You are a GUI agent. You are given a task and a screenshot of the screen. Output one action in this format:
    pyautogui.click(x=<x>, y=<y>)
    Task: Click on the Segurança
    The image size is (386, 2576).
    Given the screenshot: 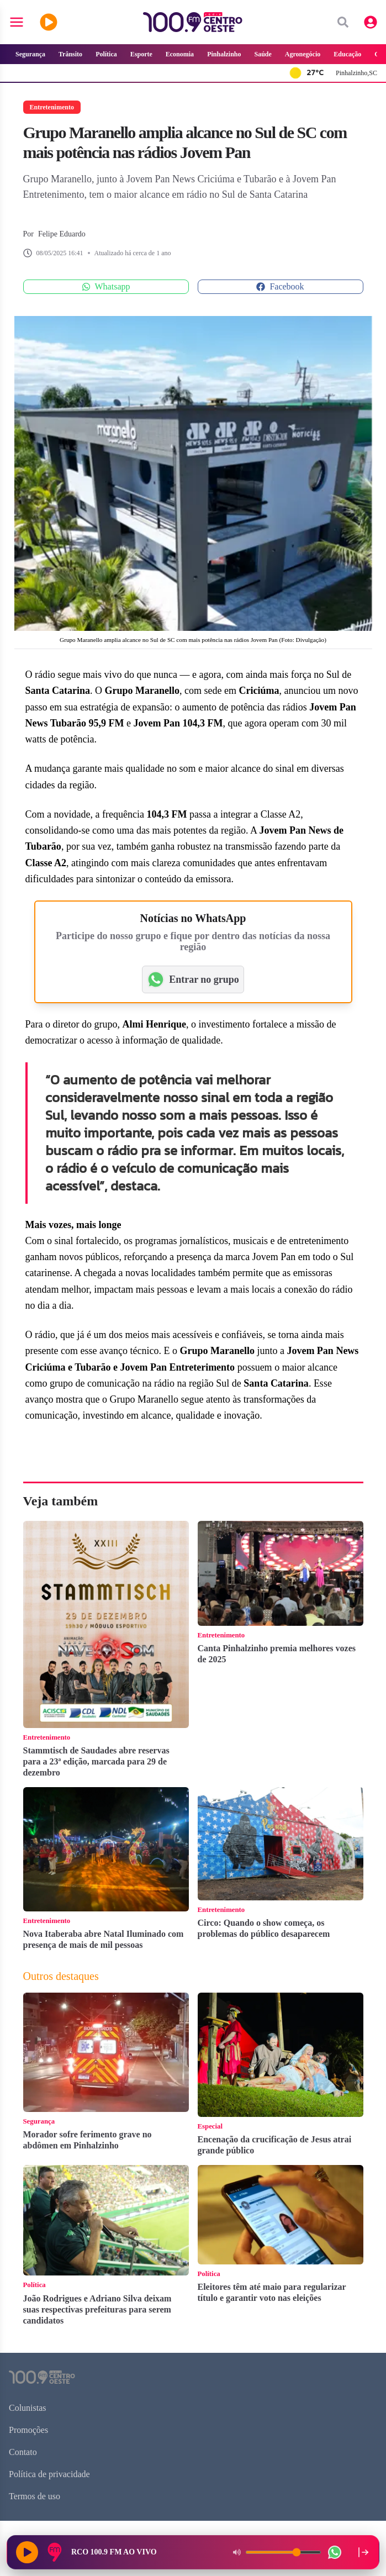 What is the action you would take?
    pyautogui.click(x=30, y=54)
    